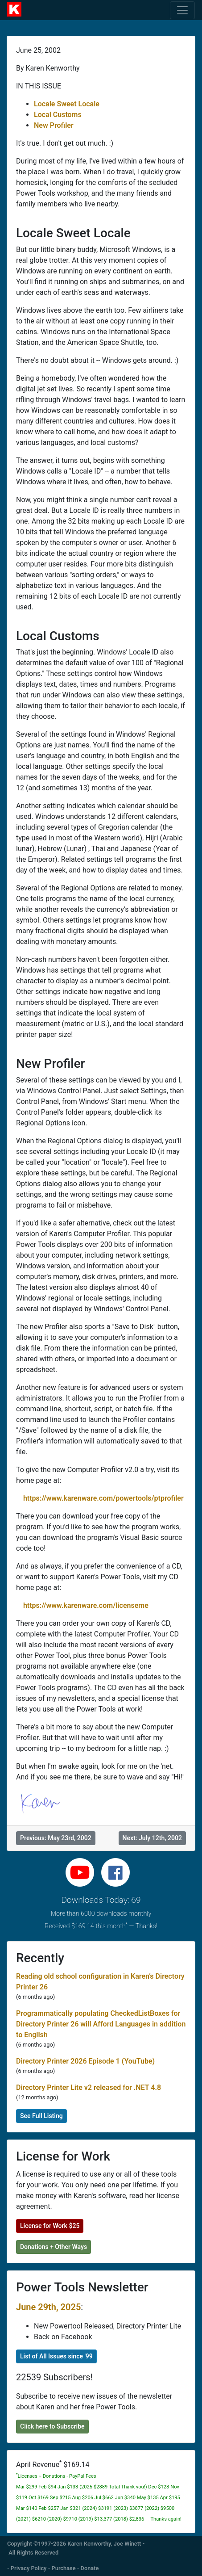 The height and width of the screenshot is (2576, 202). I want to click on Locale Sweet Locale, so click(66, 104).